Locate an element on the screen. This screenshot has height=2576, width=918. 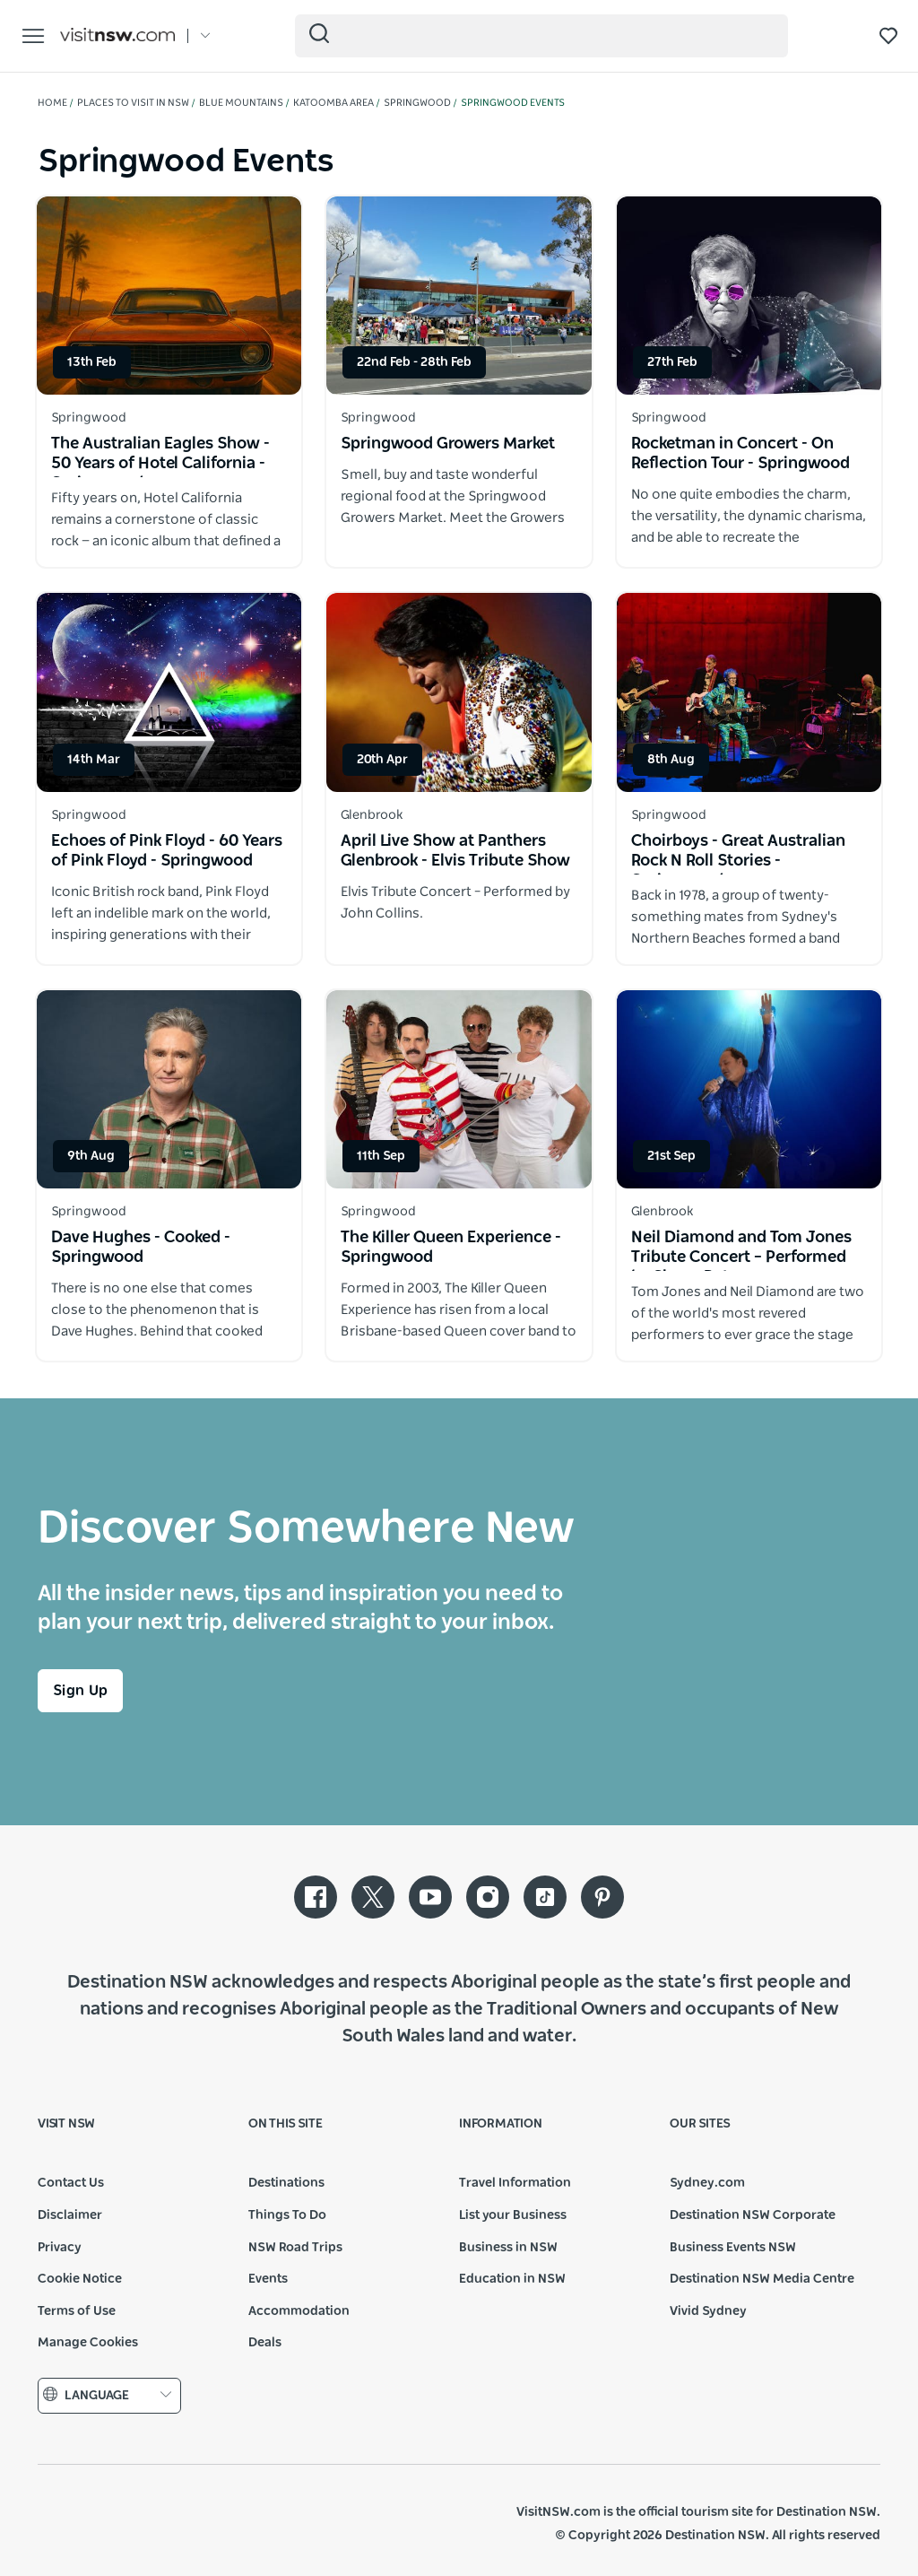
On this site is located at coordinates (285, 2124).